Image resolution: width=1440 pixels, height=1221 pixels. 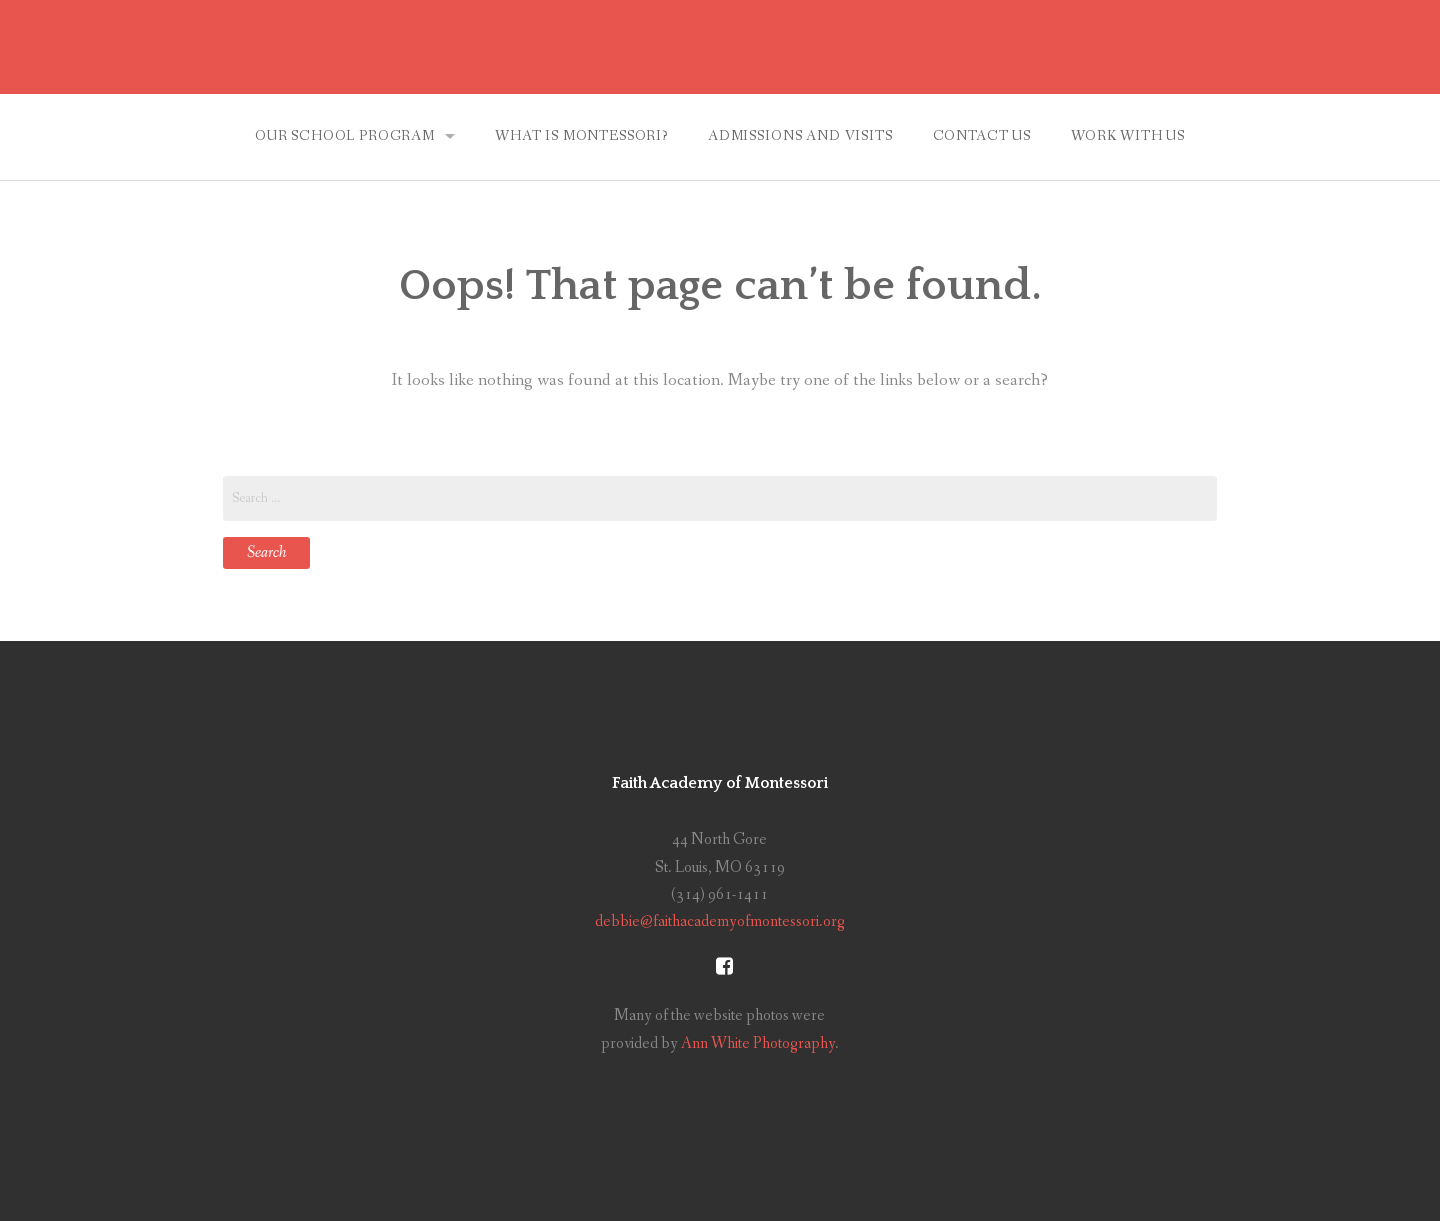 What do you see at coordinates (345, 136) in the screenshot?
I see `Our School Program` at bounding box center [345, 136].